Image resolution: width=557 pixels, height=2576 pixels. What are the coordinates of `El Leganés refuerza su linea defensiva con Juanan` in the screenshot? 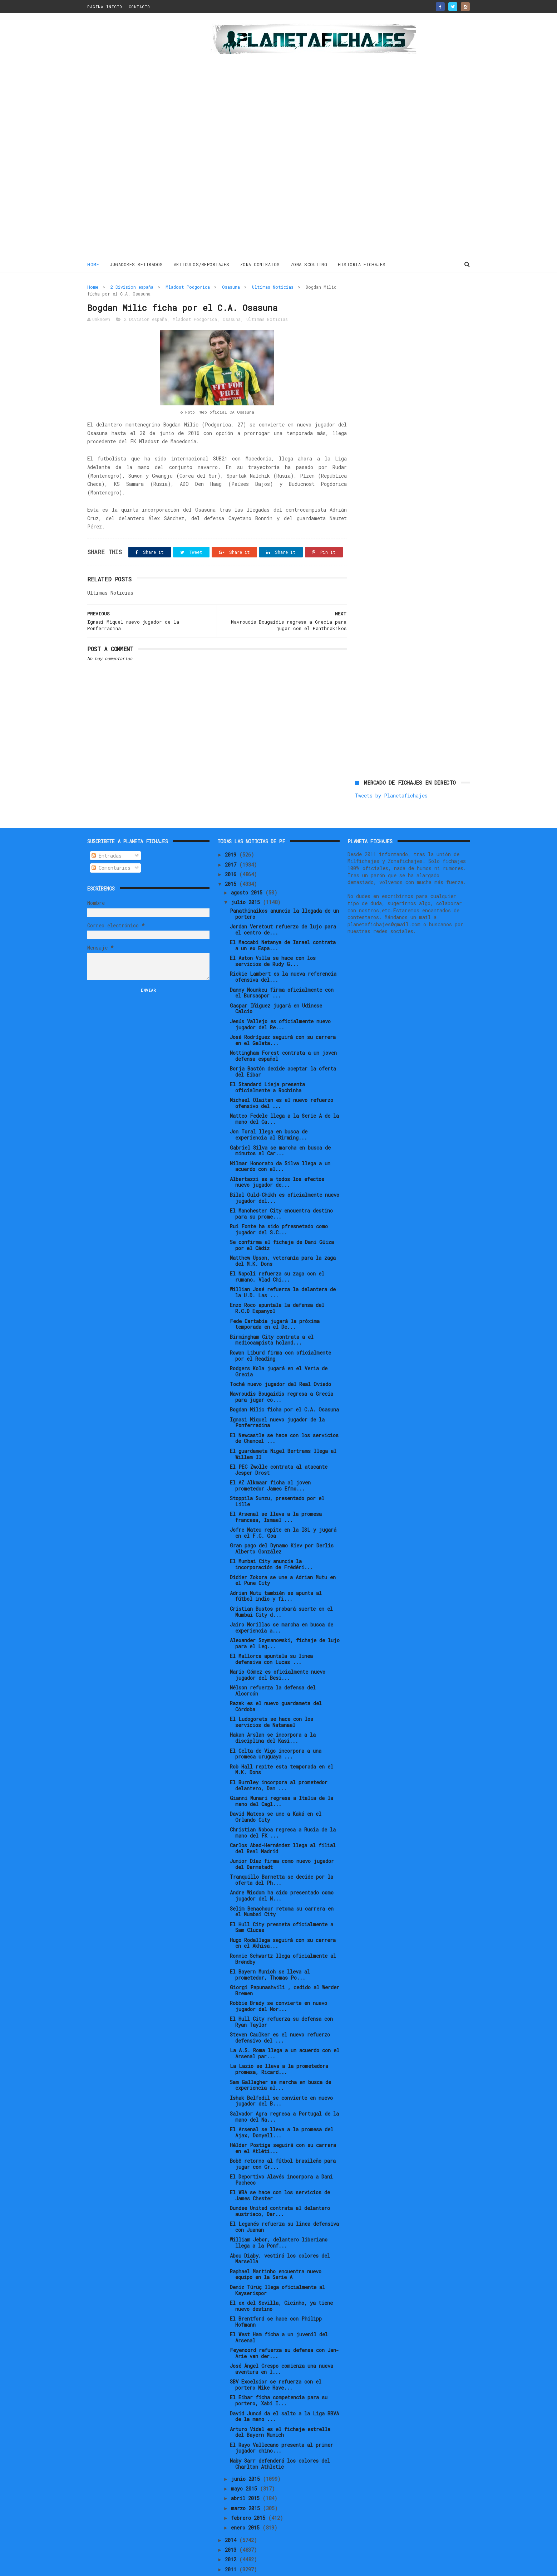 It's located at (284, 2202).